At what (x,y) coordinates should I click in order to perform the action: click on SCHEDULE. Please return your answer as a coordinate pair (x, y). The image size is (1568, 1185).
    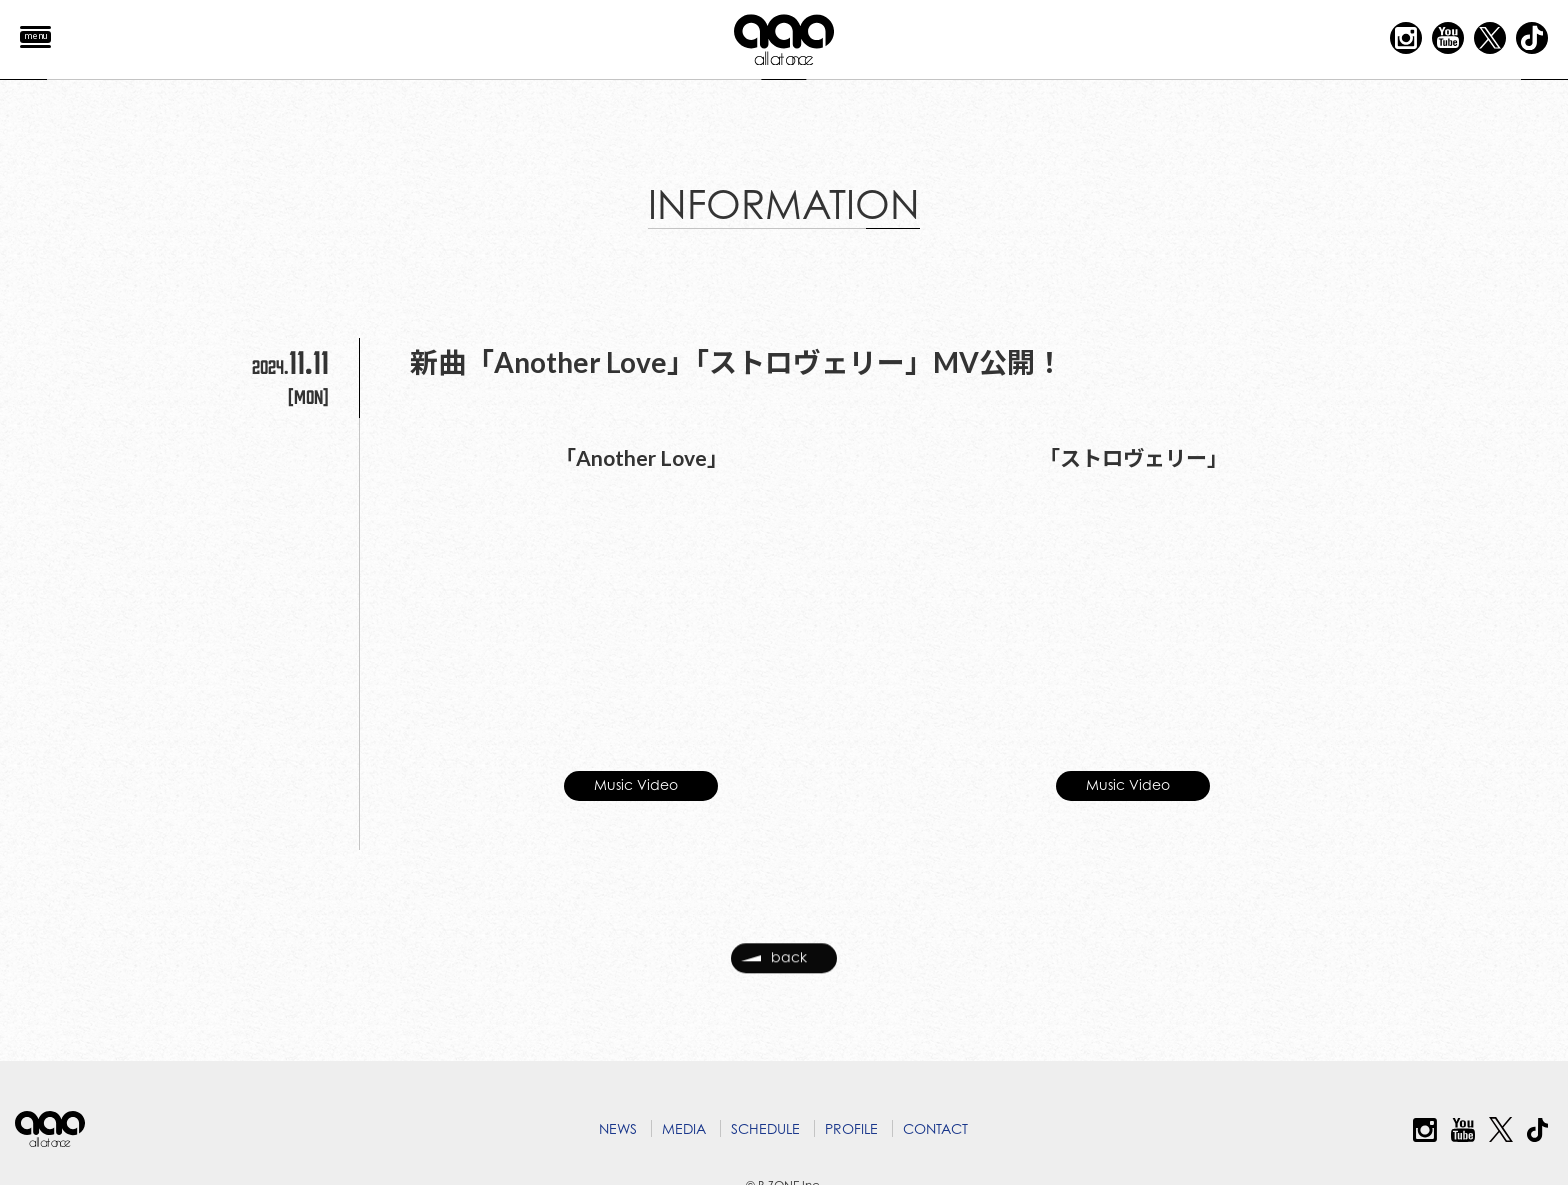
    Looking at the image, I should click on (765, 1128).